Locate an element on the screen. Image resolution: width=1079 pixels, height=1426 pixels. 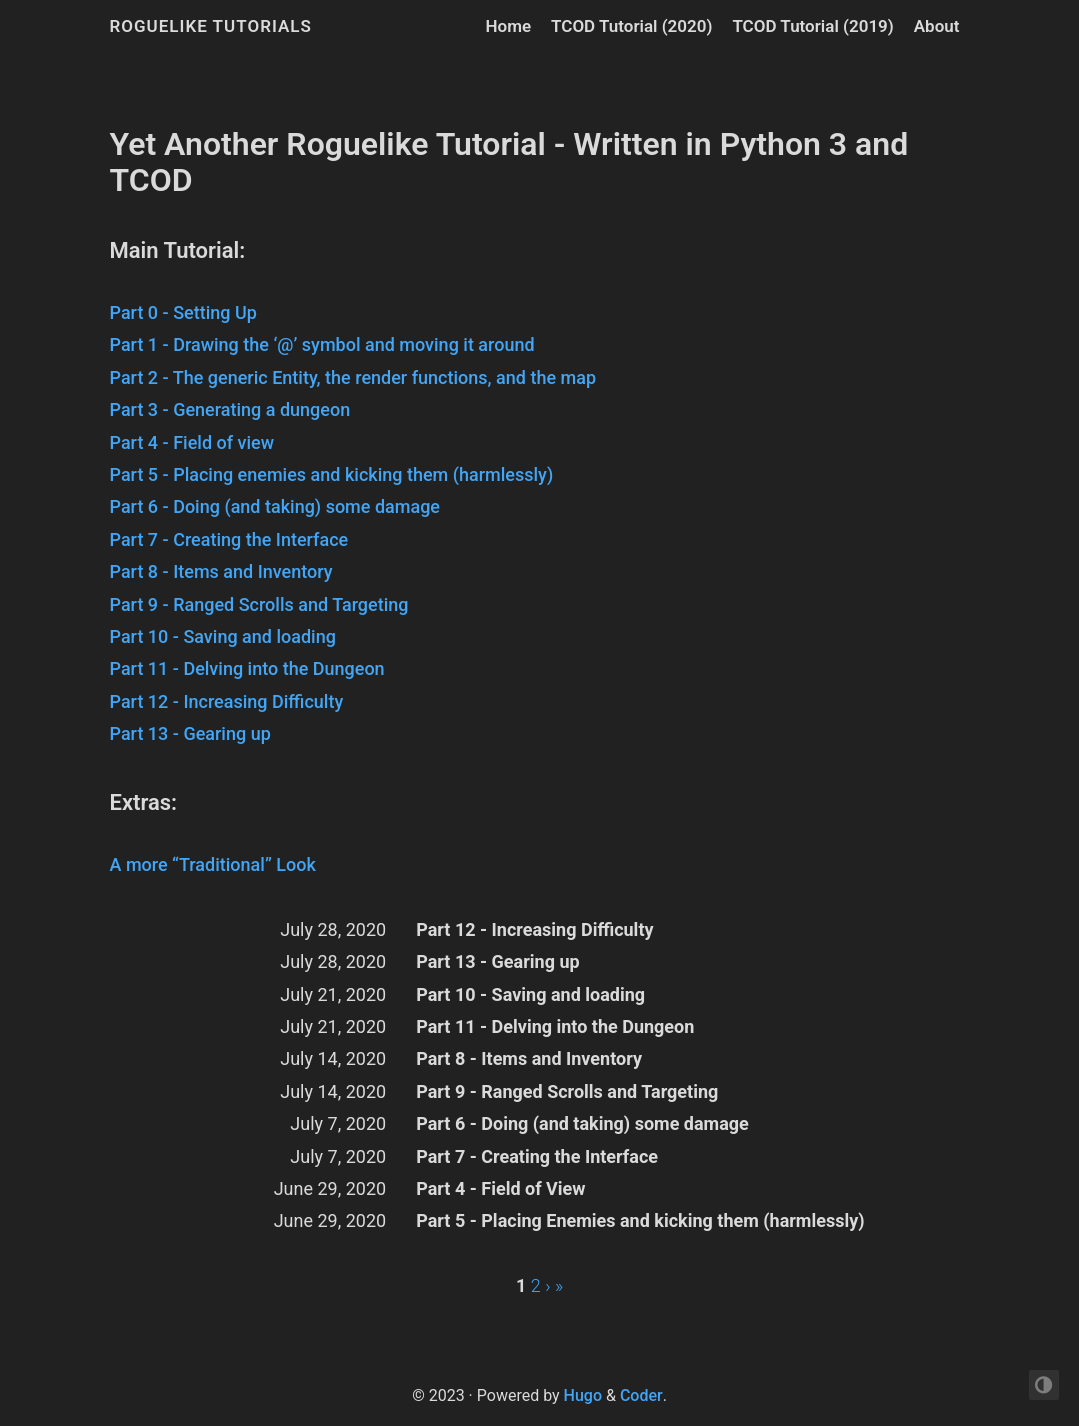
About is located at coordinates (937, 26).